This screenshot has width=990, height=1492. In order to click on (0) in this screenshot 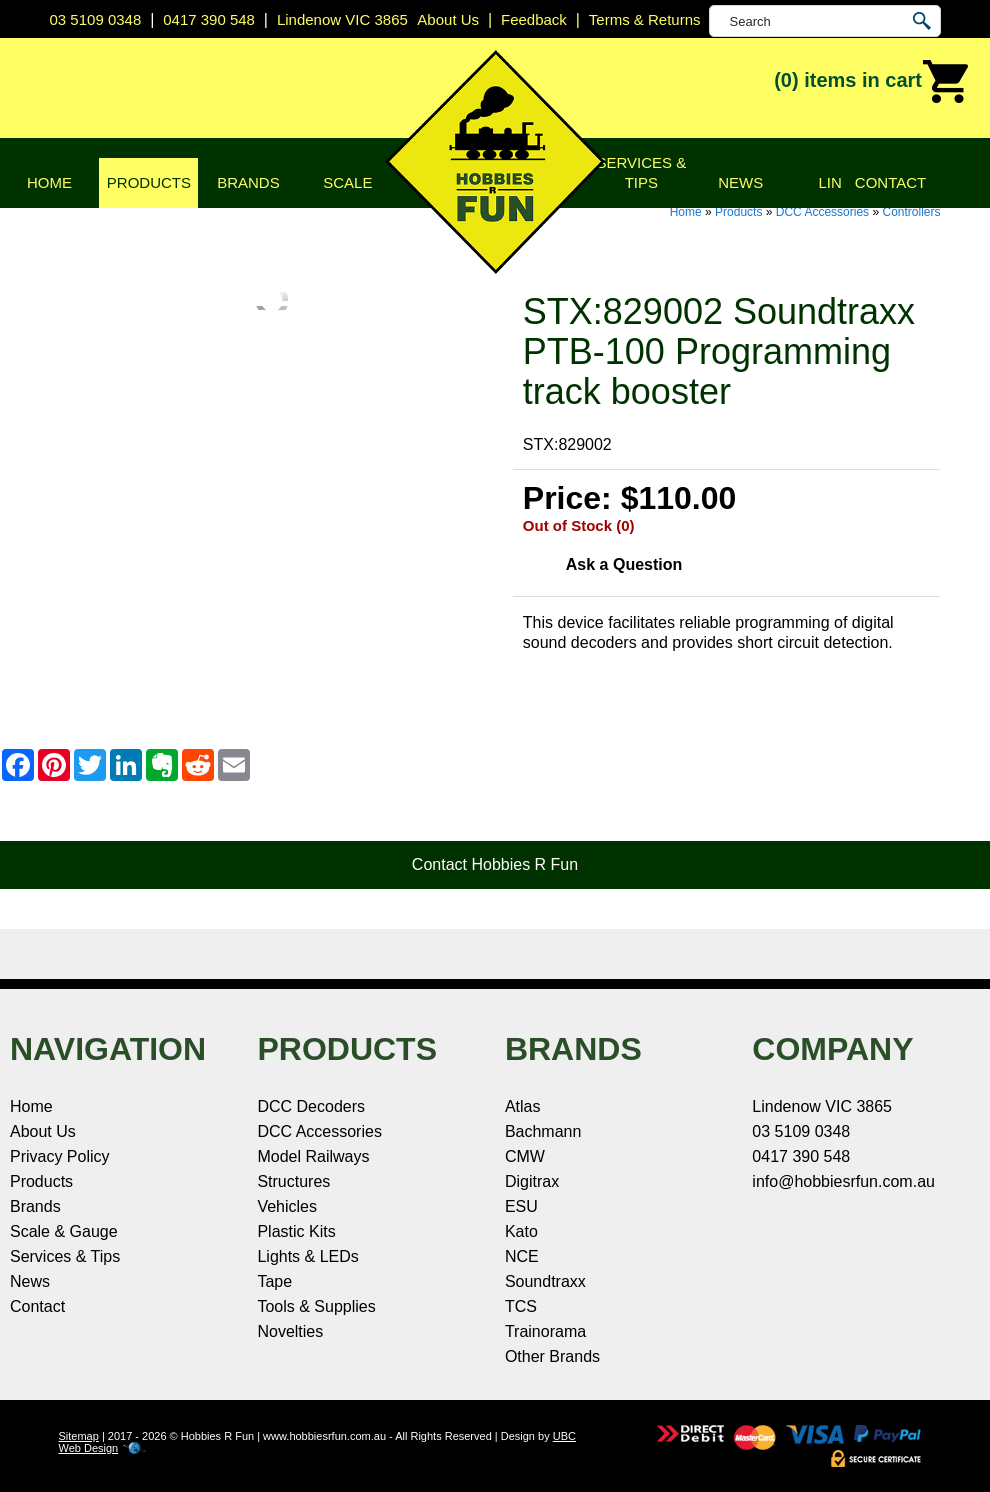, I will do `click(872, 82)`.